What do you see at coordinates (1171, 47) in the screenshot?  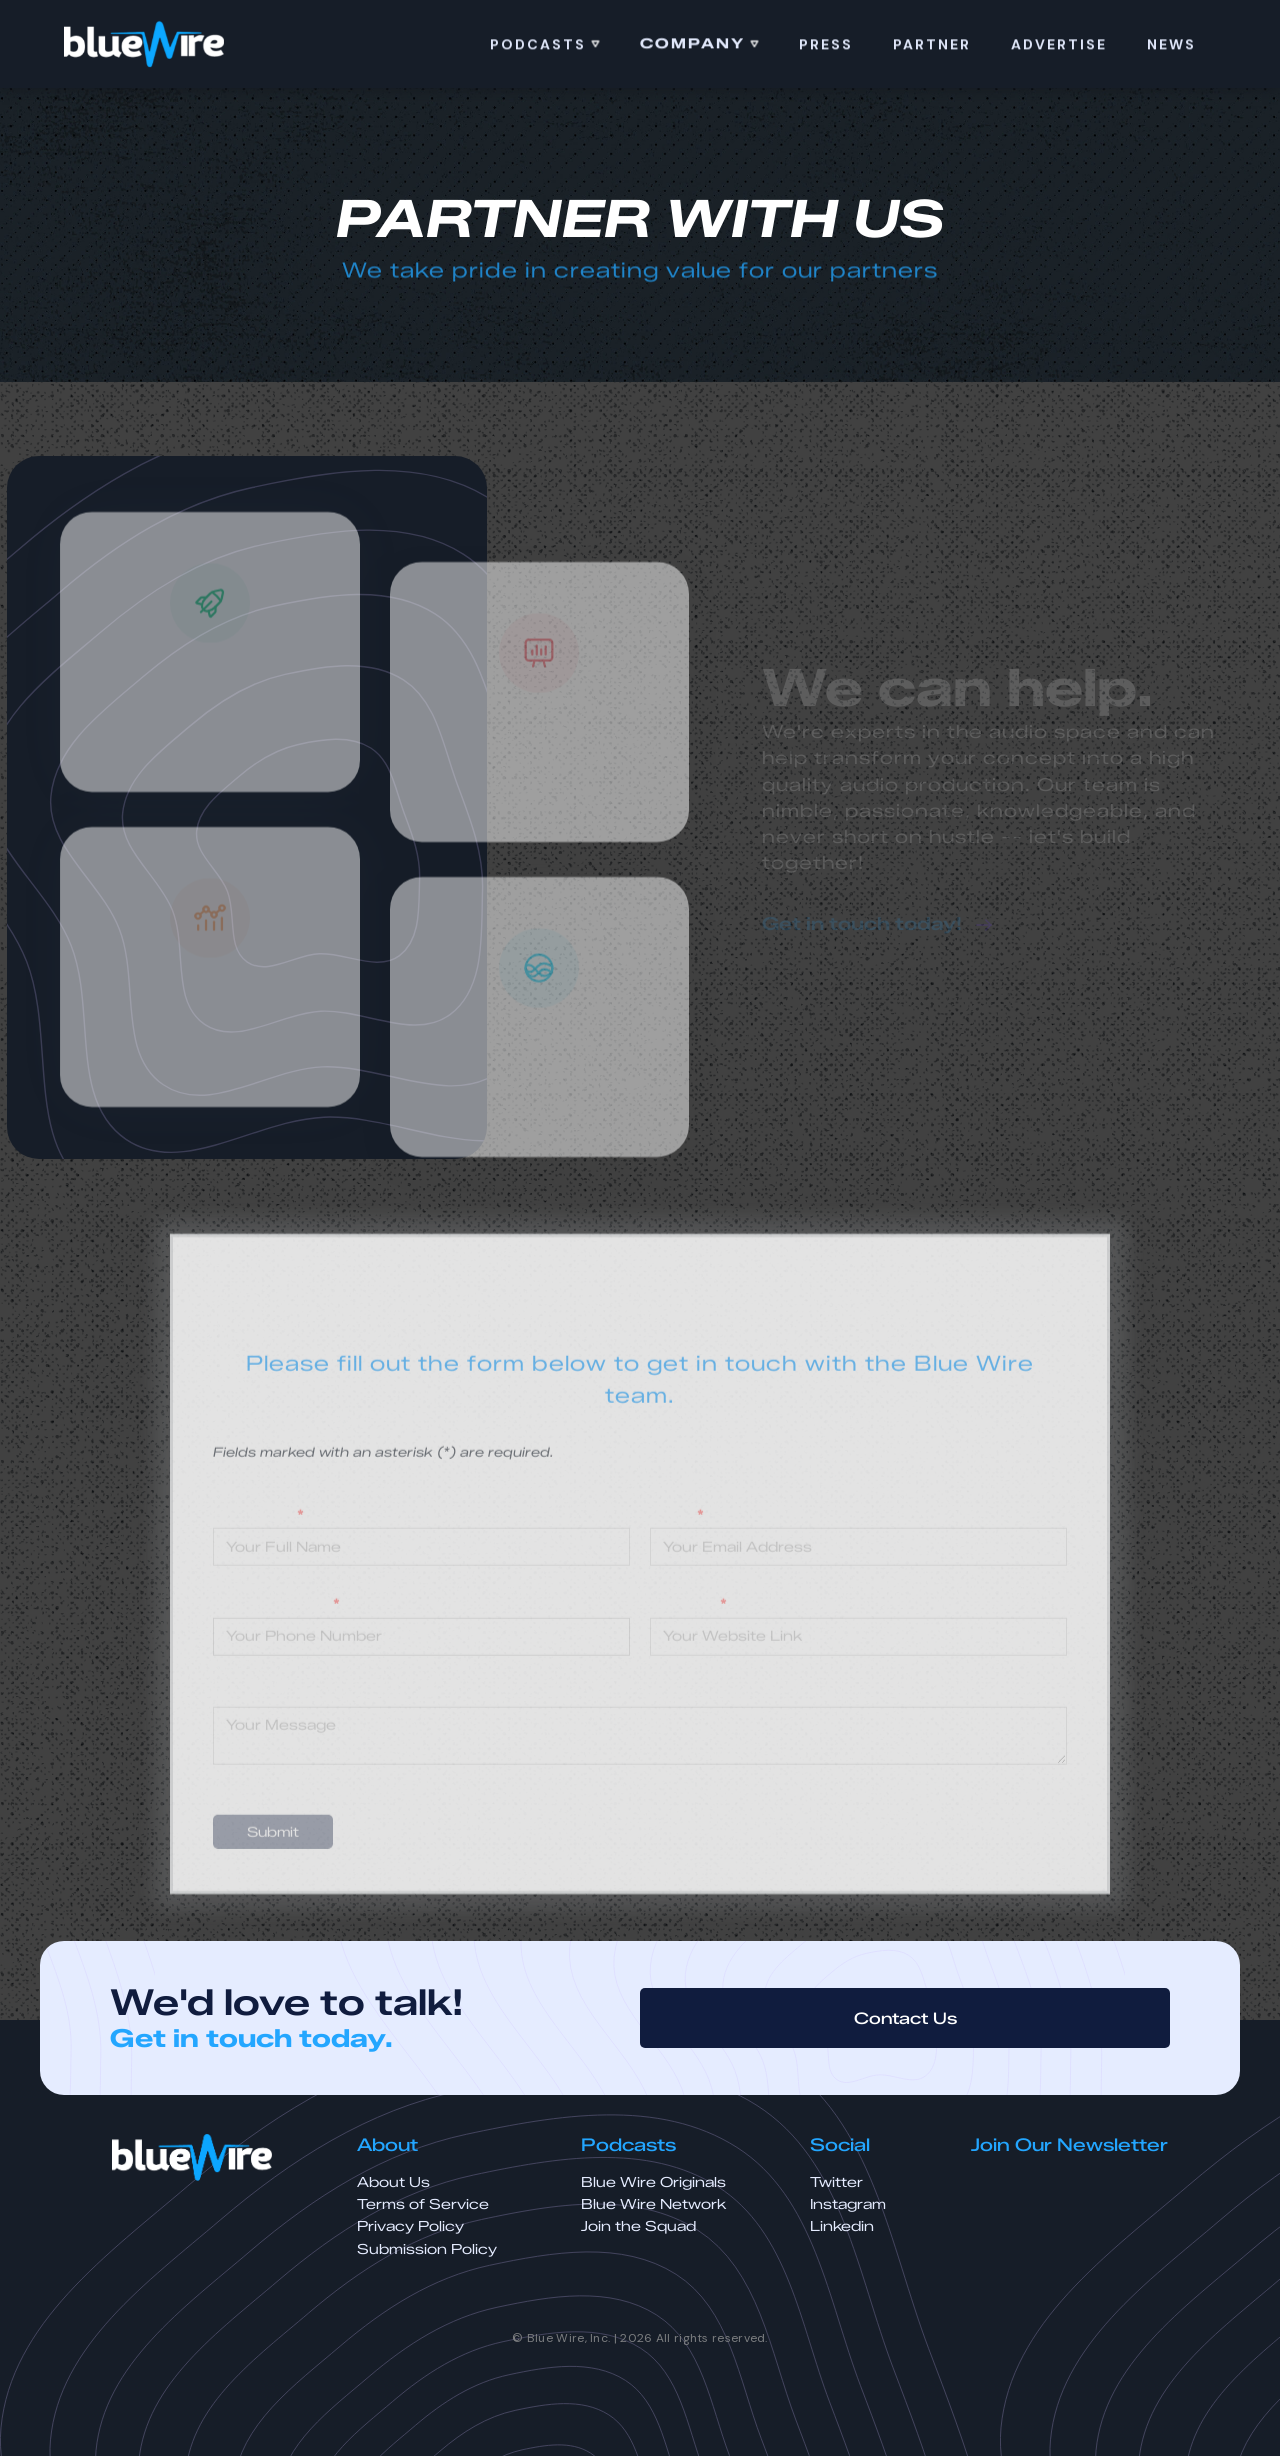 I see `news` at bounding box center [1171, 47].